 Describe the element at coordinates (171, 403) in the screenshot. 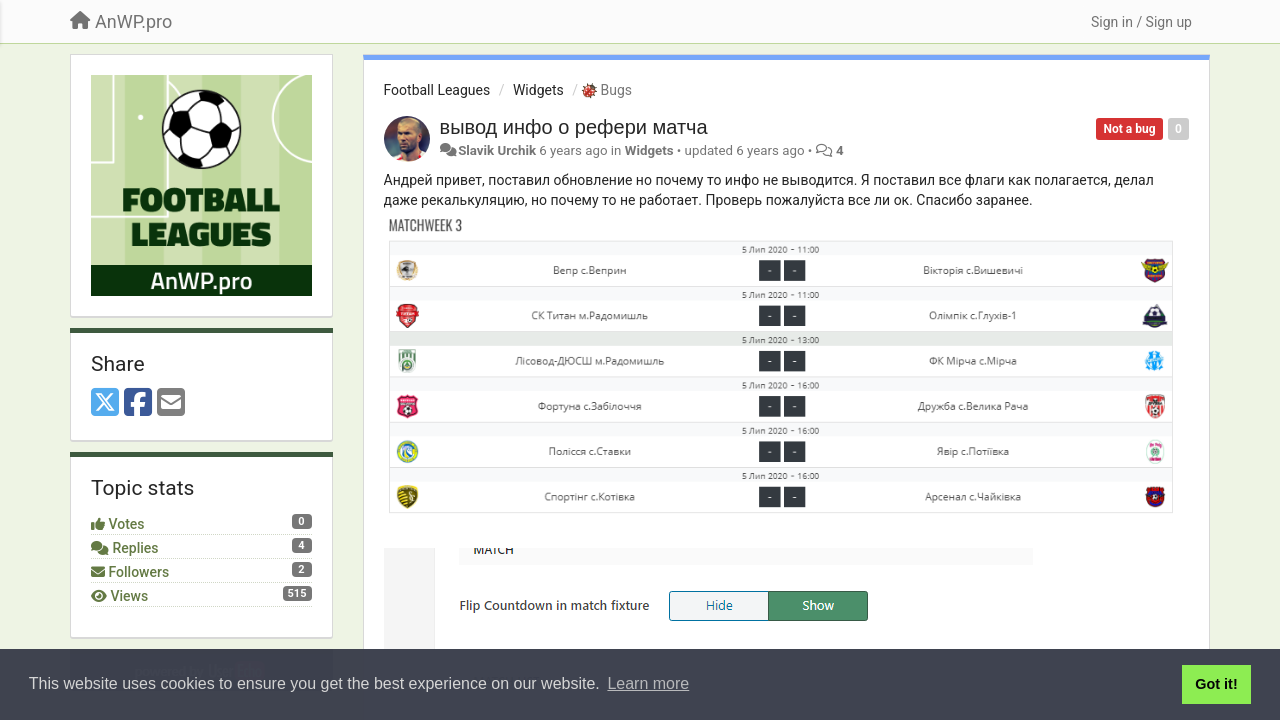

I see `[Email]` at that location.